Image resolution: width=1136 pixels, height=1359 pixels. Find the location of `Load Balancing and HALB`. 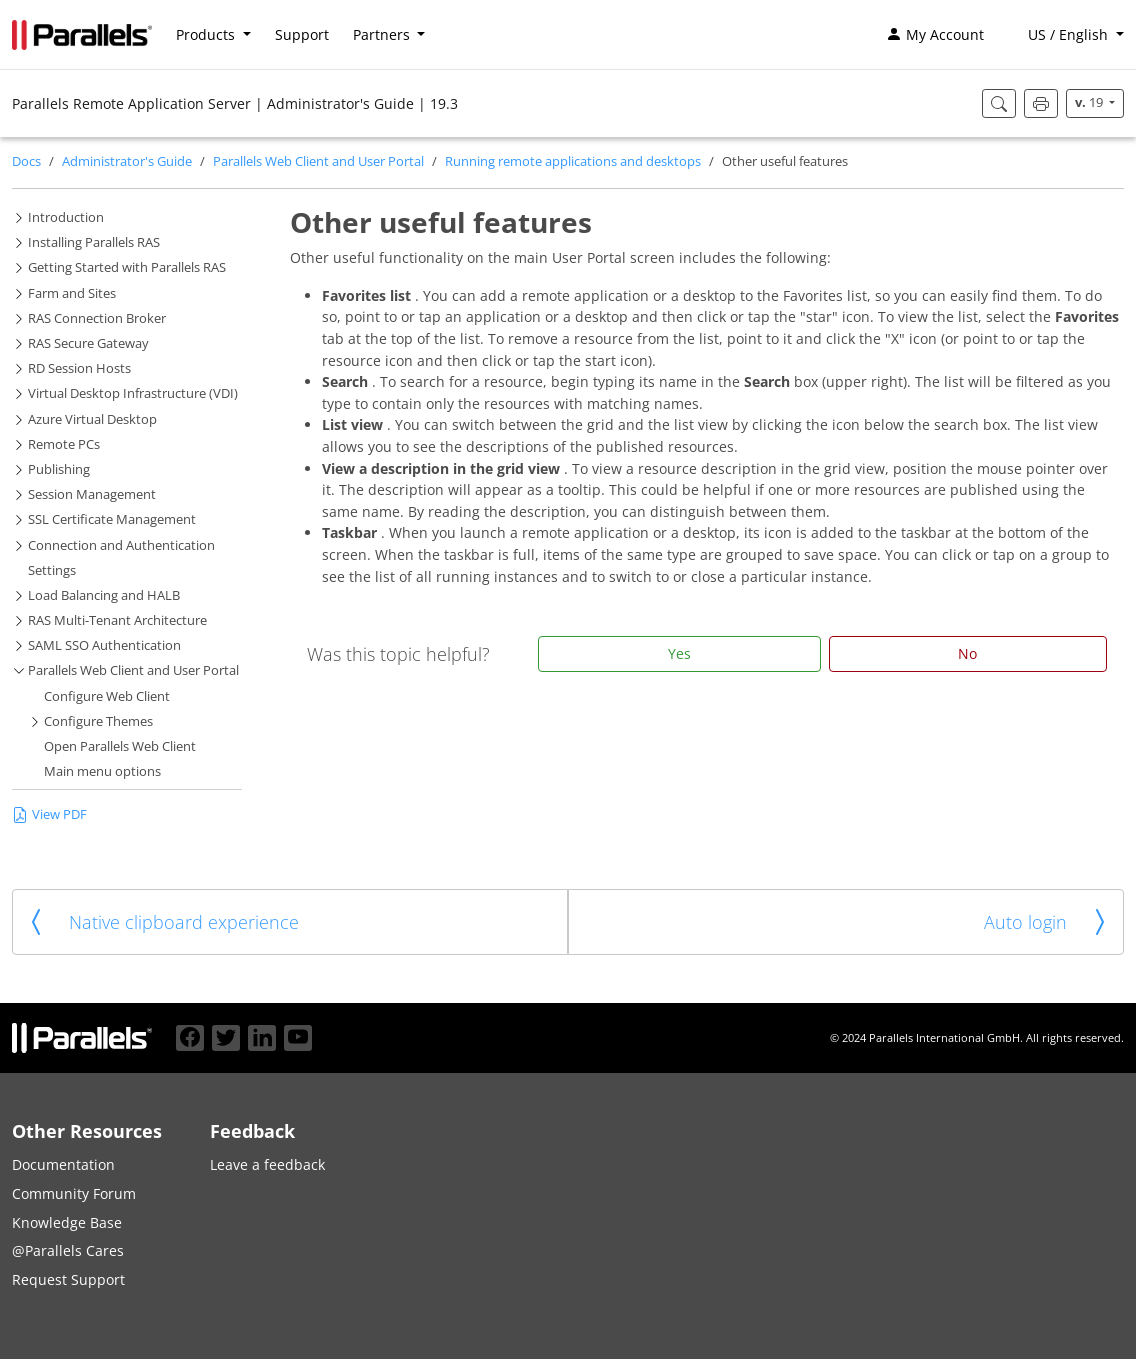

Load Balancing and HALB is located at coordinates (104, 595).